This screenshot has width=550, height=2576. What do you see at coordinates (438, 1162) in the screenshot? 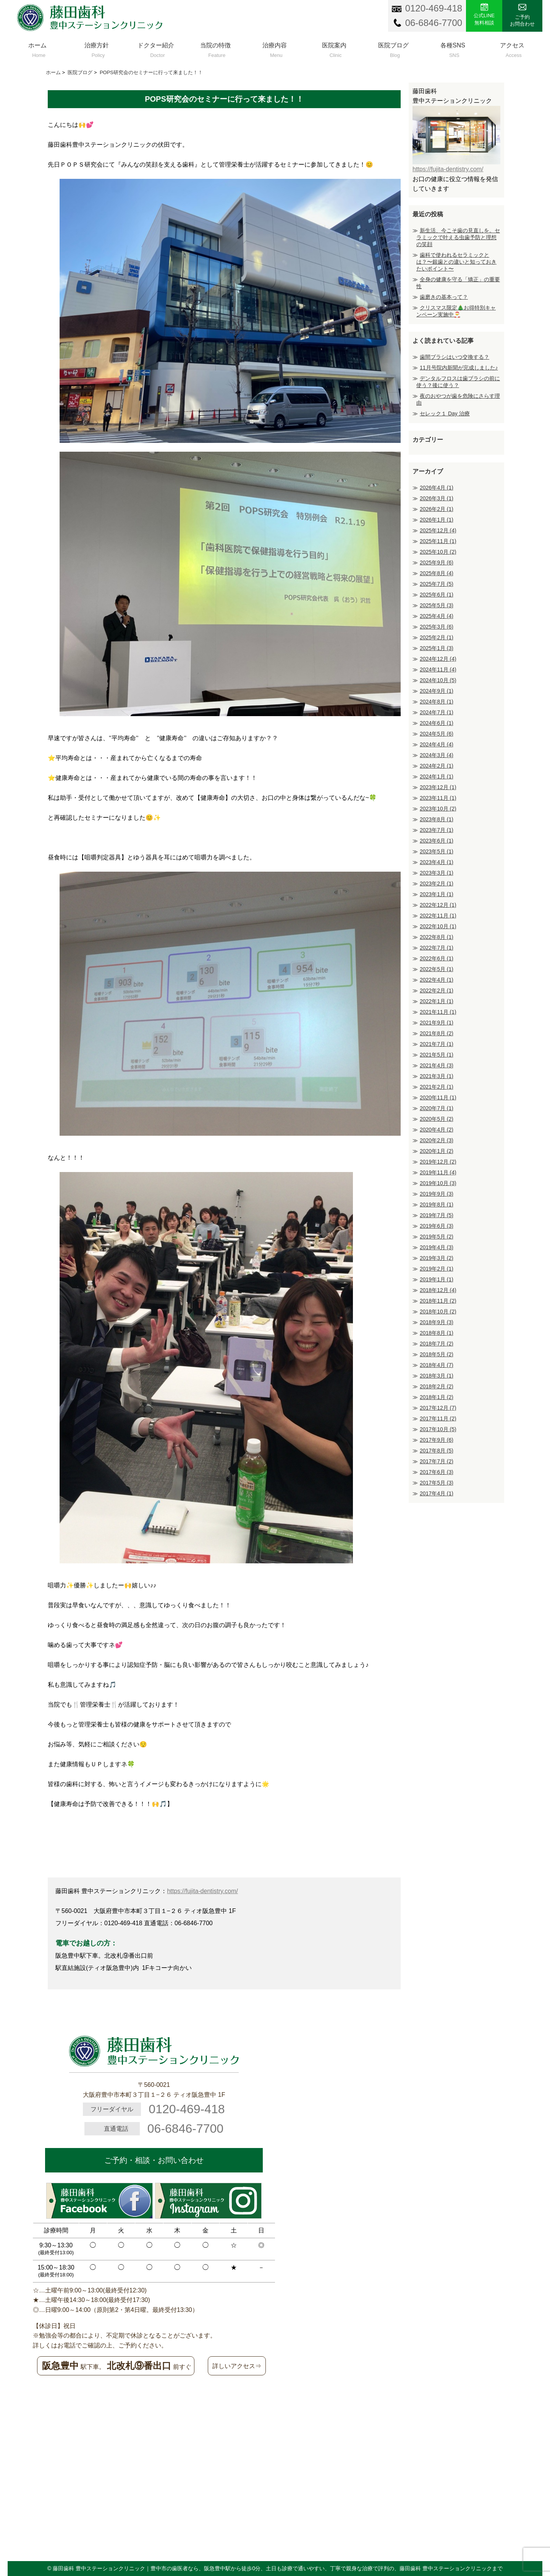
I see `2019年12月` at bounding box center [438, 1162].